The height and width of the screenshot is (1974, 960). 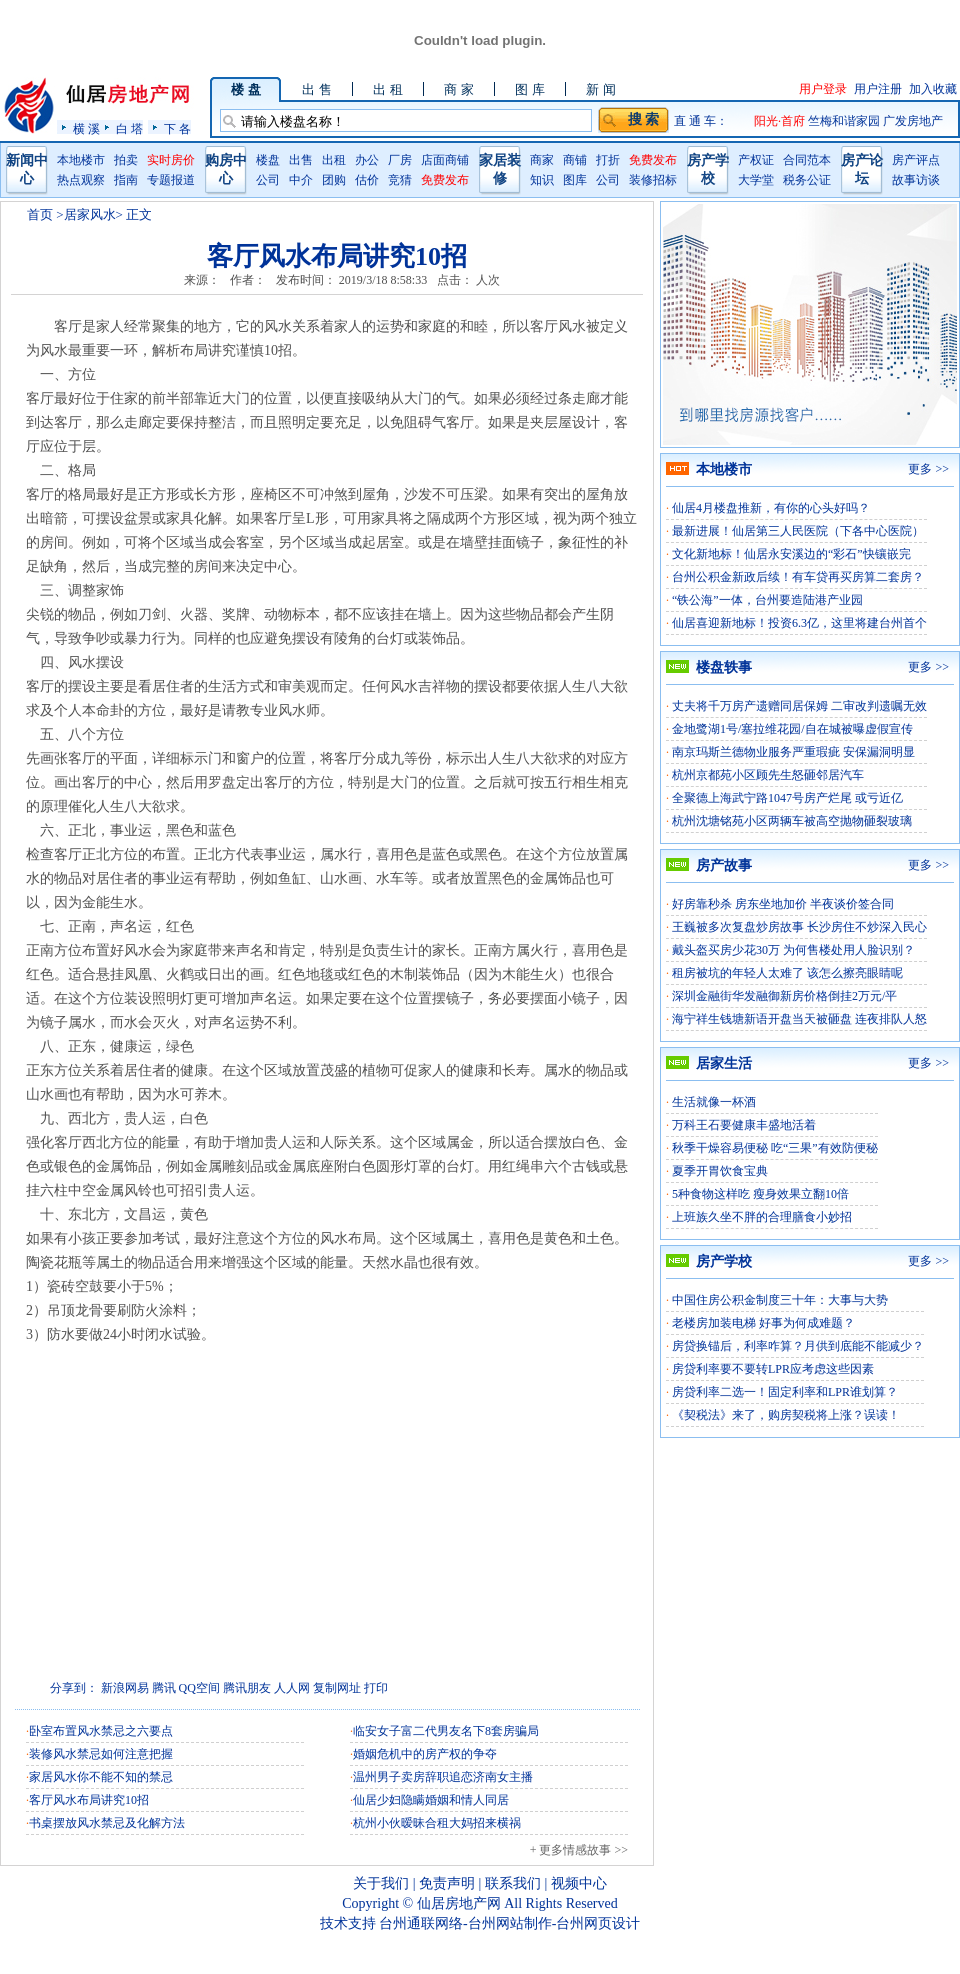 What do you see at coordinates (799, 1019) in the screenshot?
I see `海宁祥生钱塘新语开盘当天被砸盘 连夜排队人怒` at bounding box center [799, 1019].